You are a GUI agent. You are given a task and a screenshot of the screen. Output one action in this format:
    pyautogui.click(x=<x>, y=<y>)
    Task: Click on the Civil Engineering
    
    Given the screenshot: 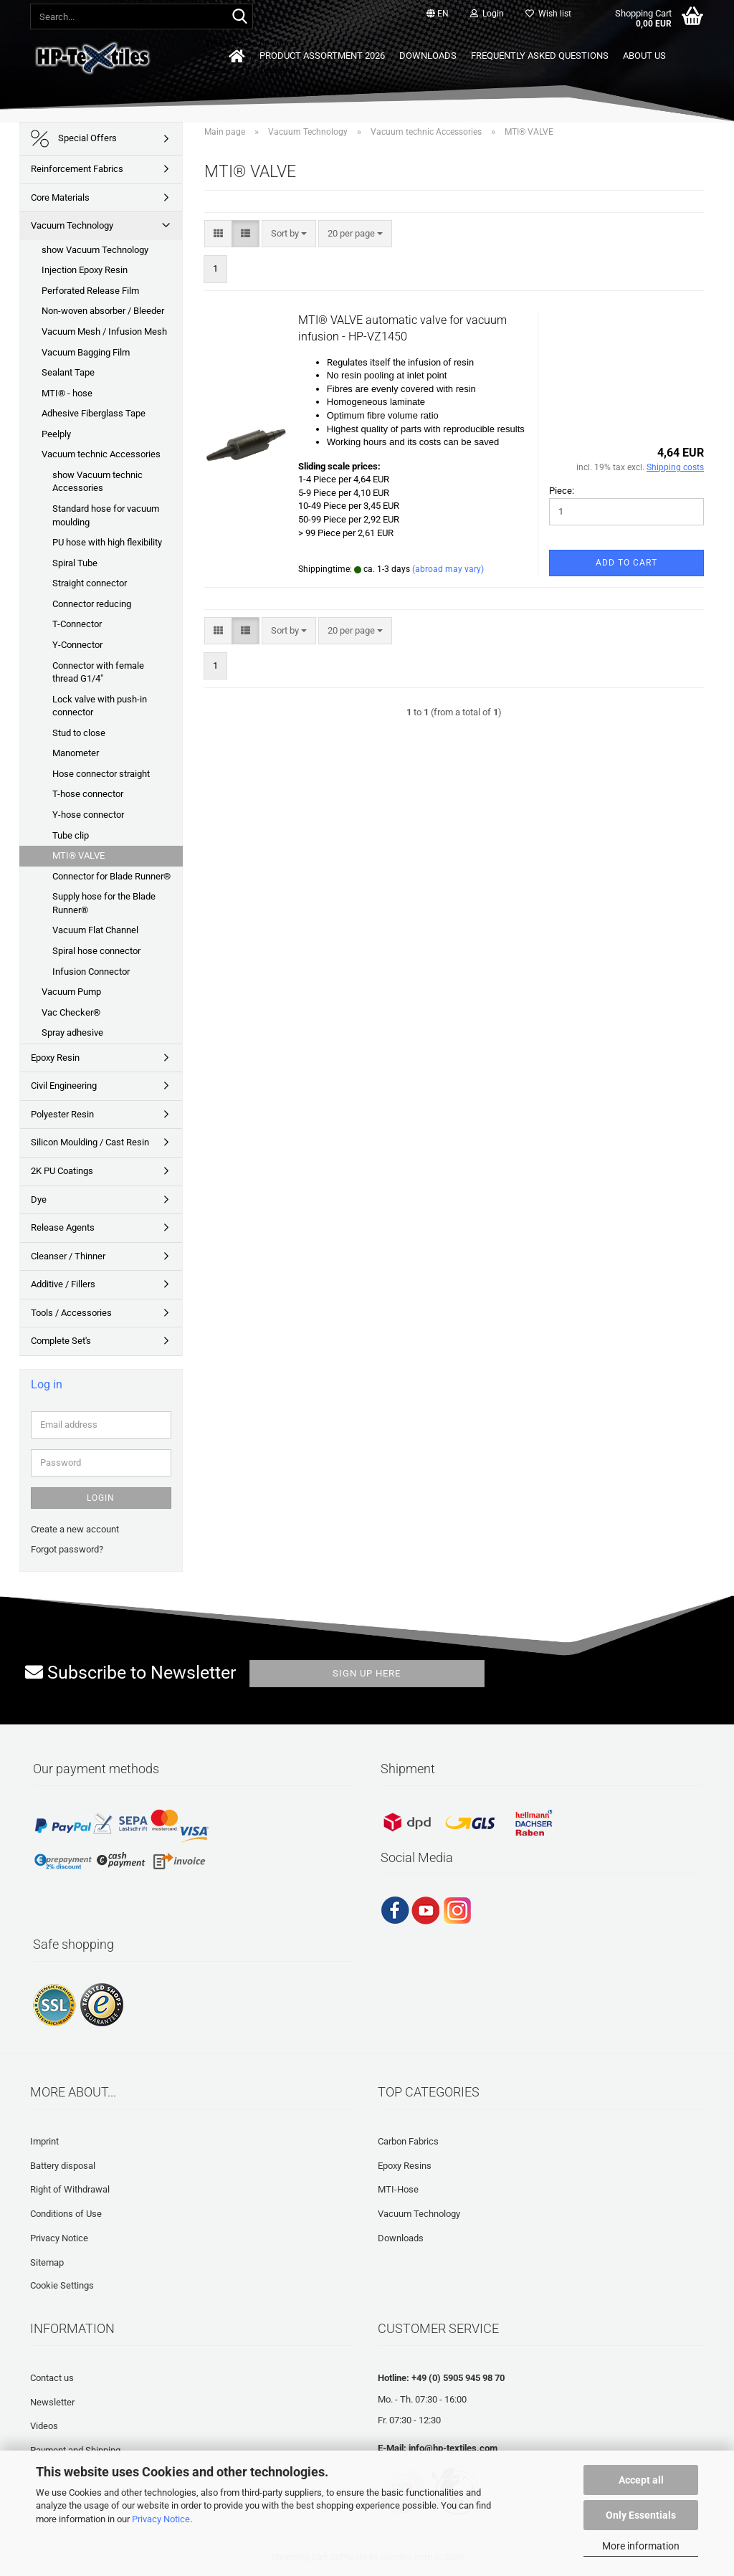 What is the action you would take?
    pyautogui.click(x=64, y=1085)
    